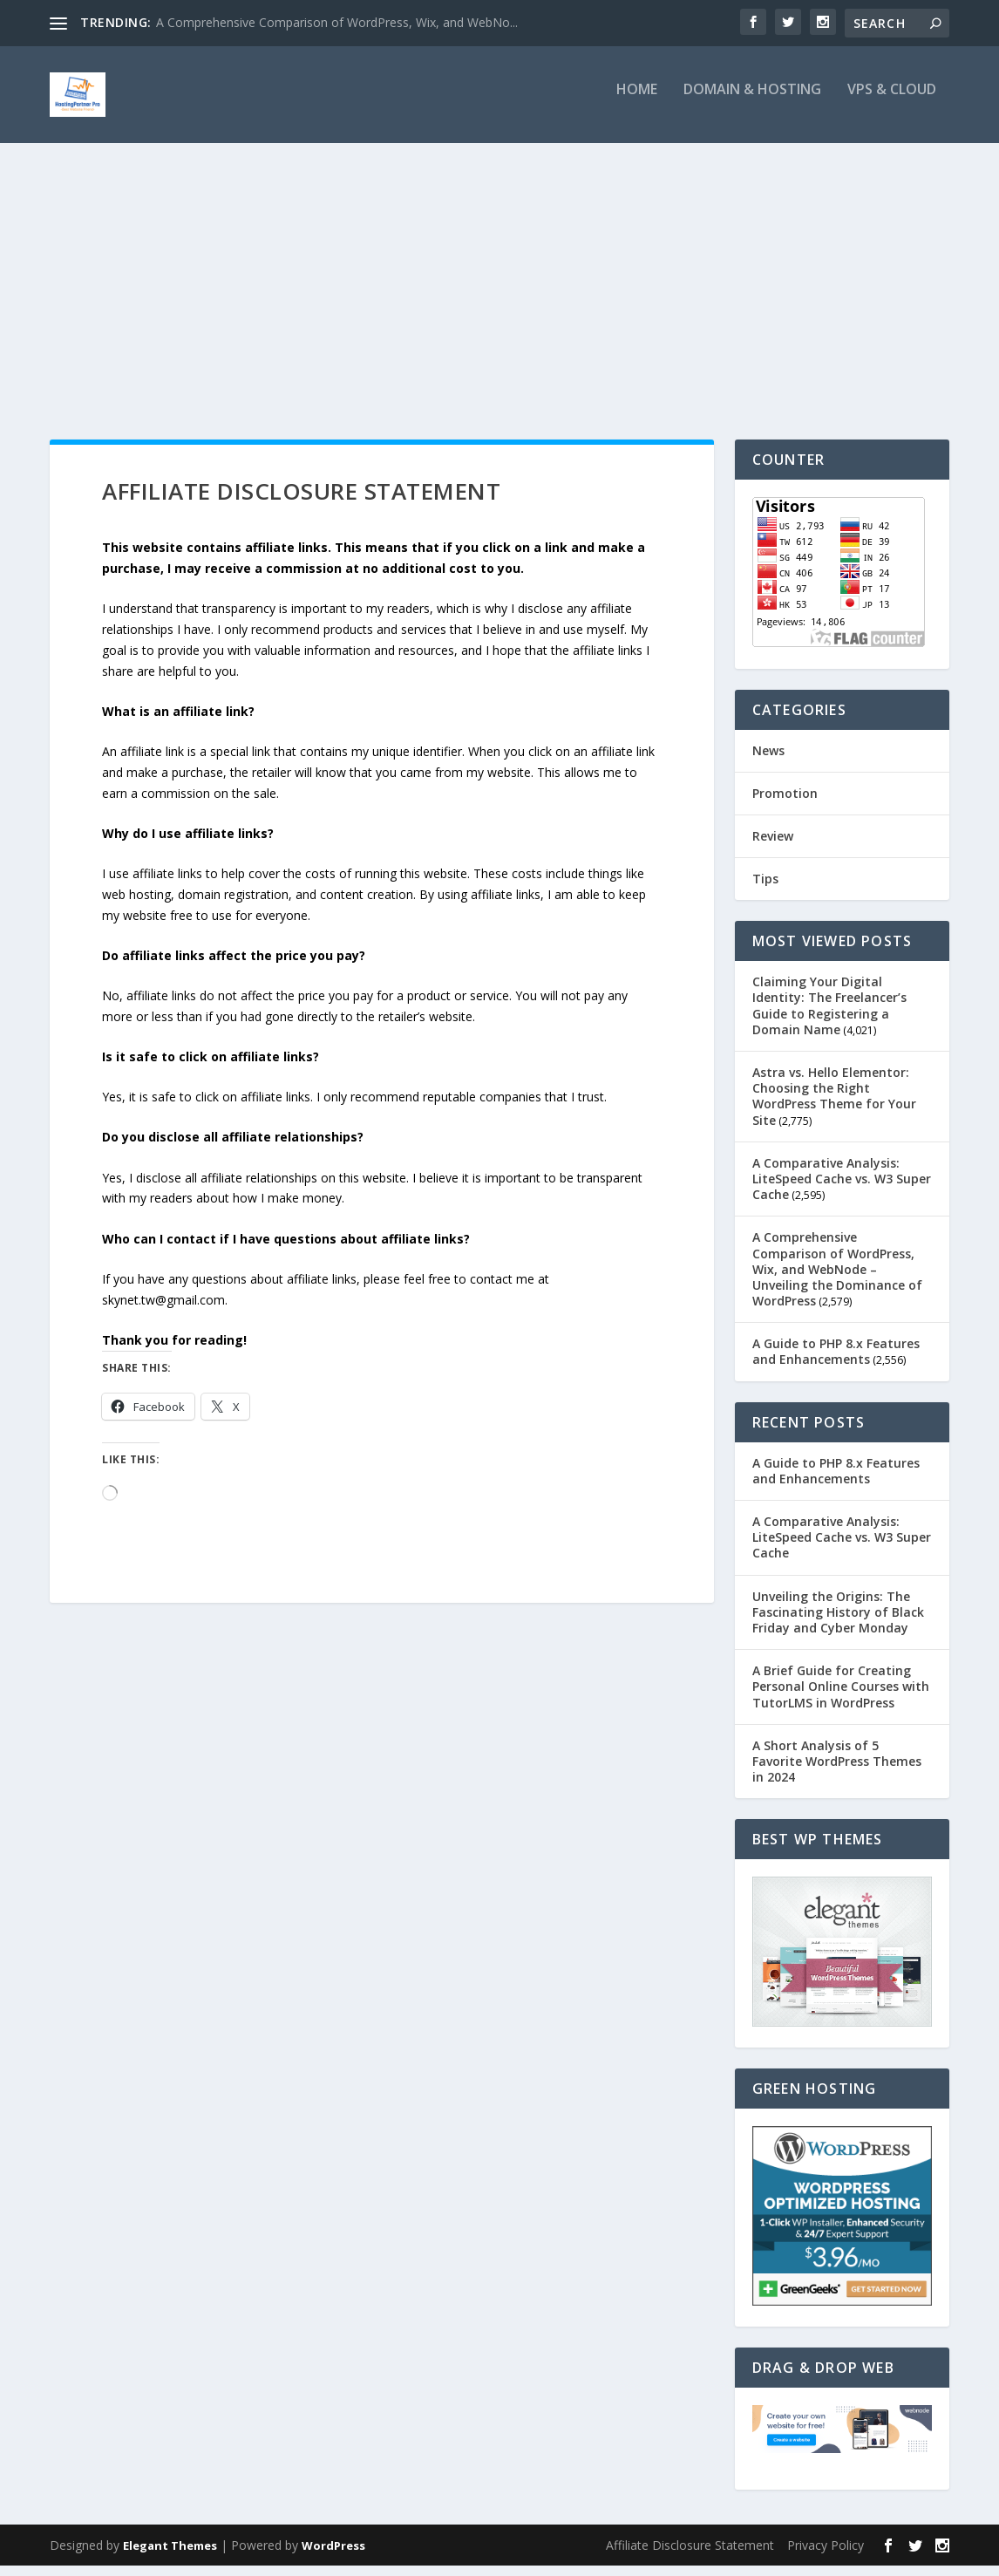 This screenshot has height=2576, width=999. I want to click on Astra vs. Hello Elementor: Choosing the Right WordPress Theme for Your Site, so click(834, 1107).